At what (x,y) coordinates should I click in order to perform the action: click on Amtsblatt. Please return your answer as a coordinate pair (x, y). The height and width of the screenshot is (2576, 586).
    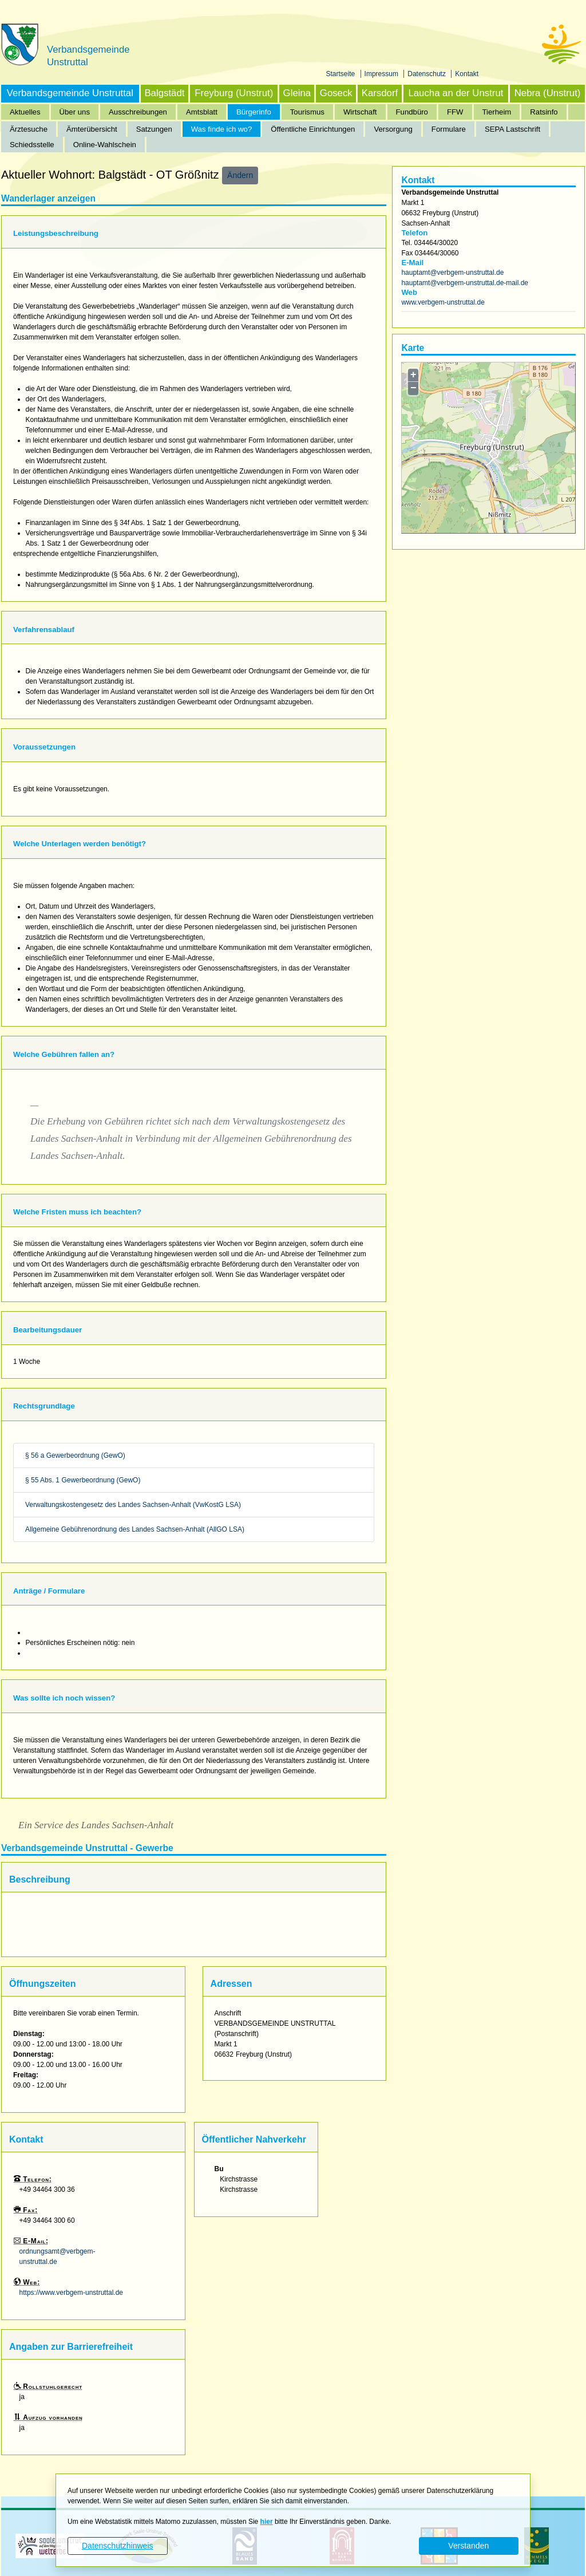
    Looking at the image, I should click on (201, 112).